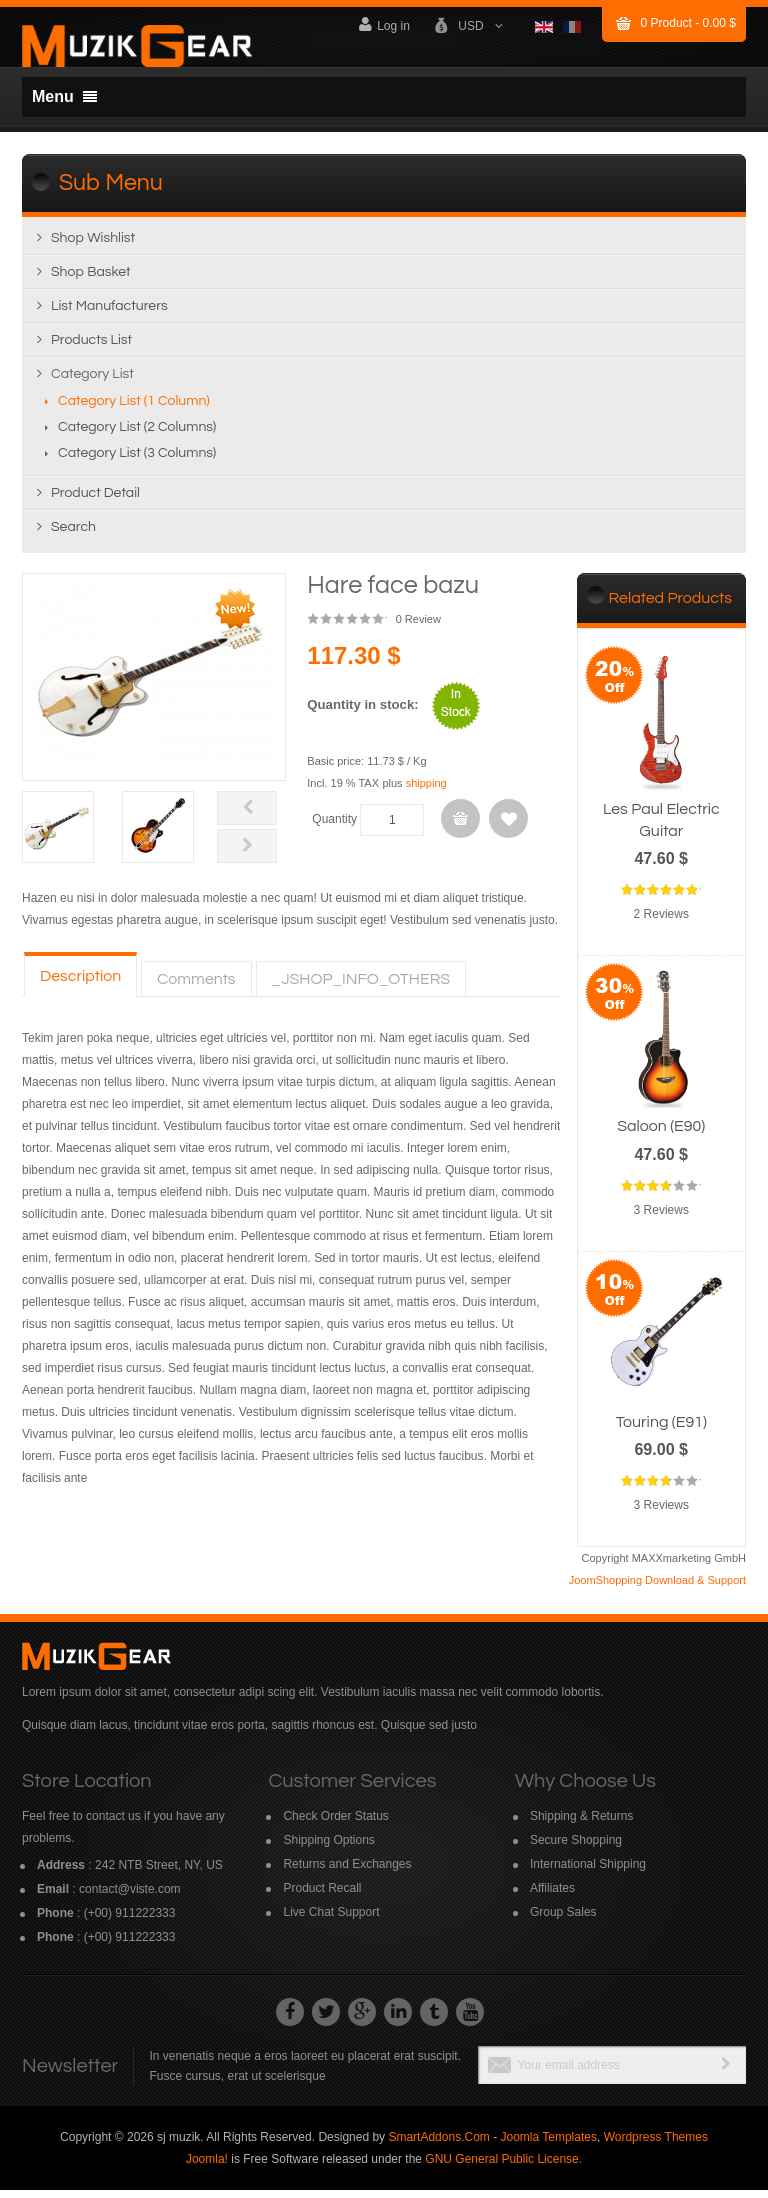  What do you see at coordinates (134, 410) in the screenshot?
I see `Category list (1 column)` at bounding box center [134, 410].